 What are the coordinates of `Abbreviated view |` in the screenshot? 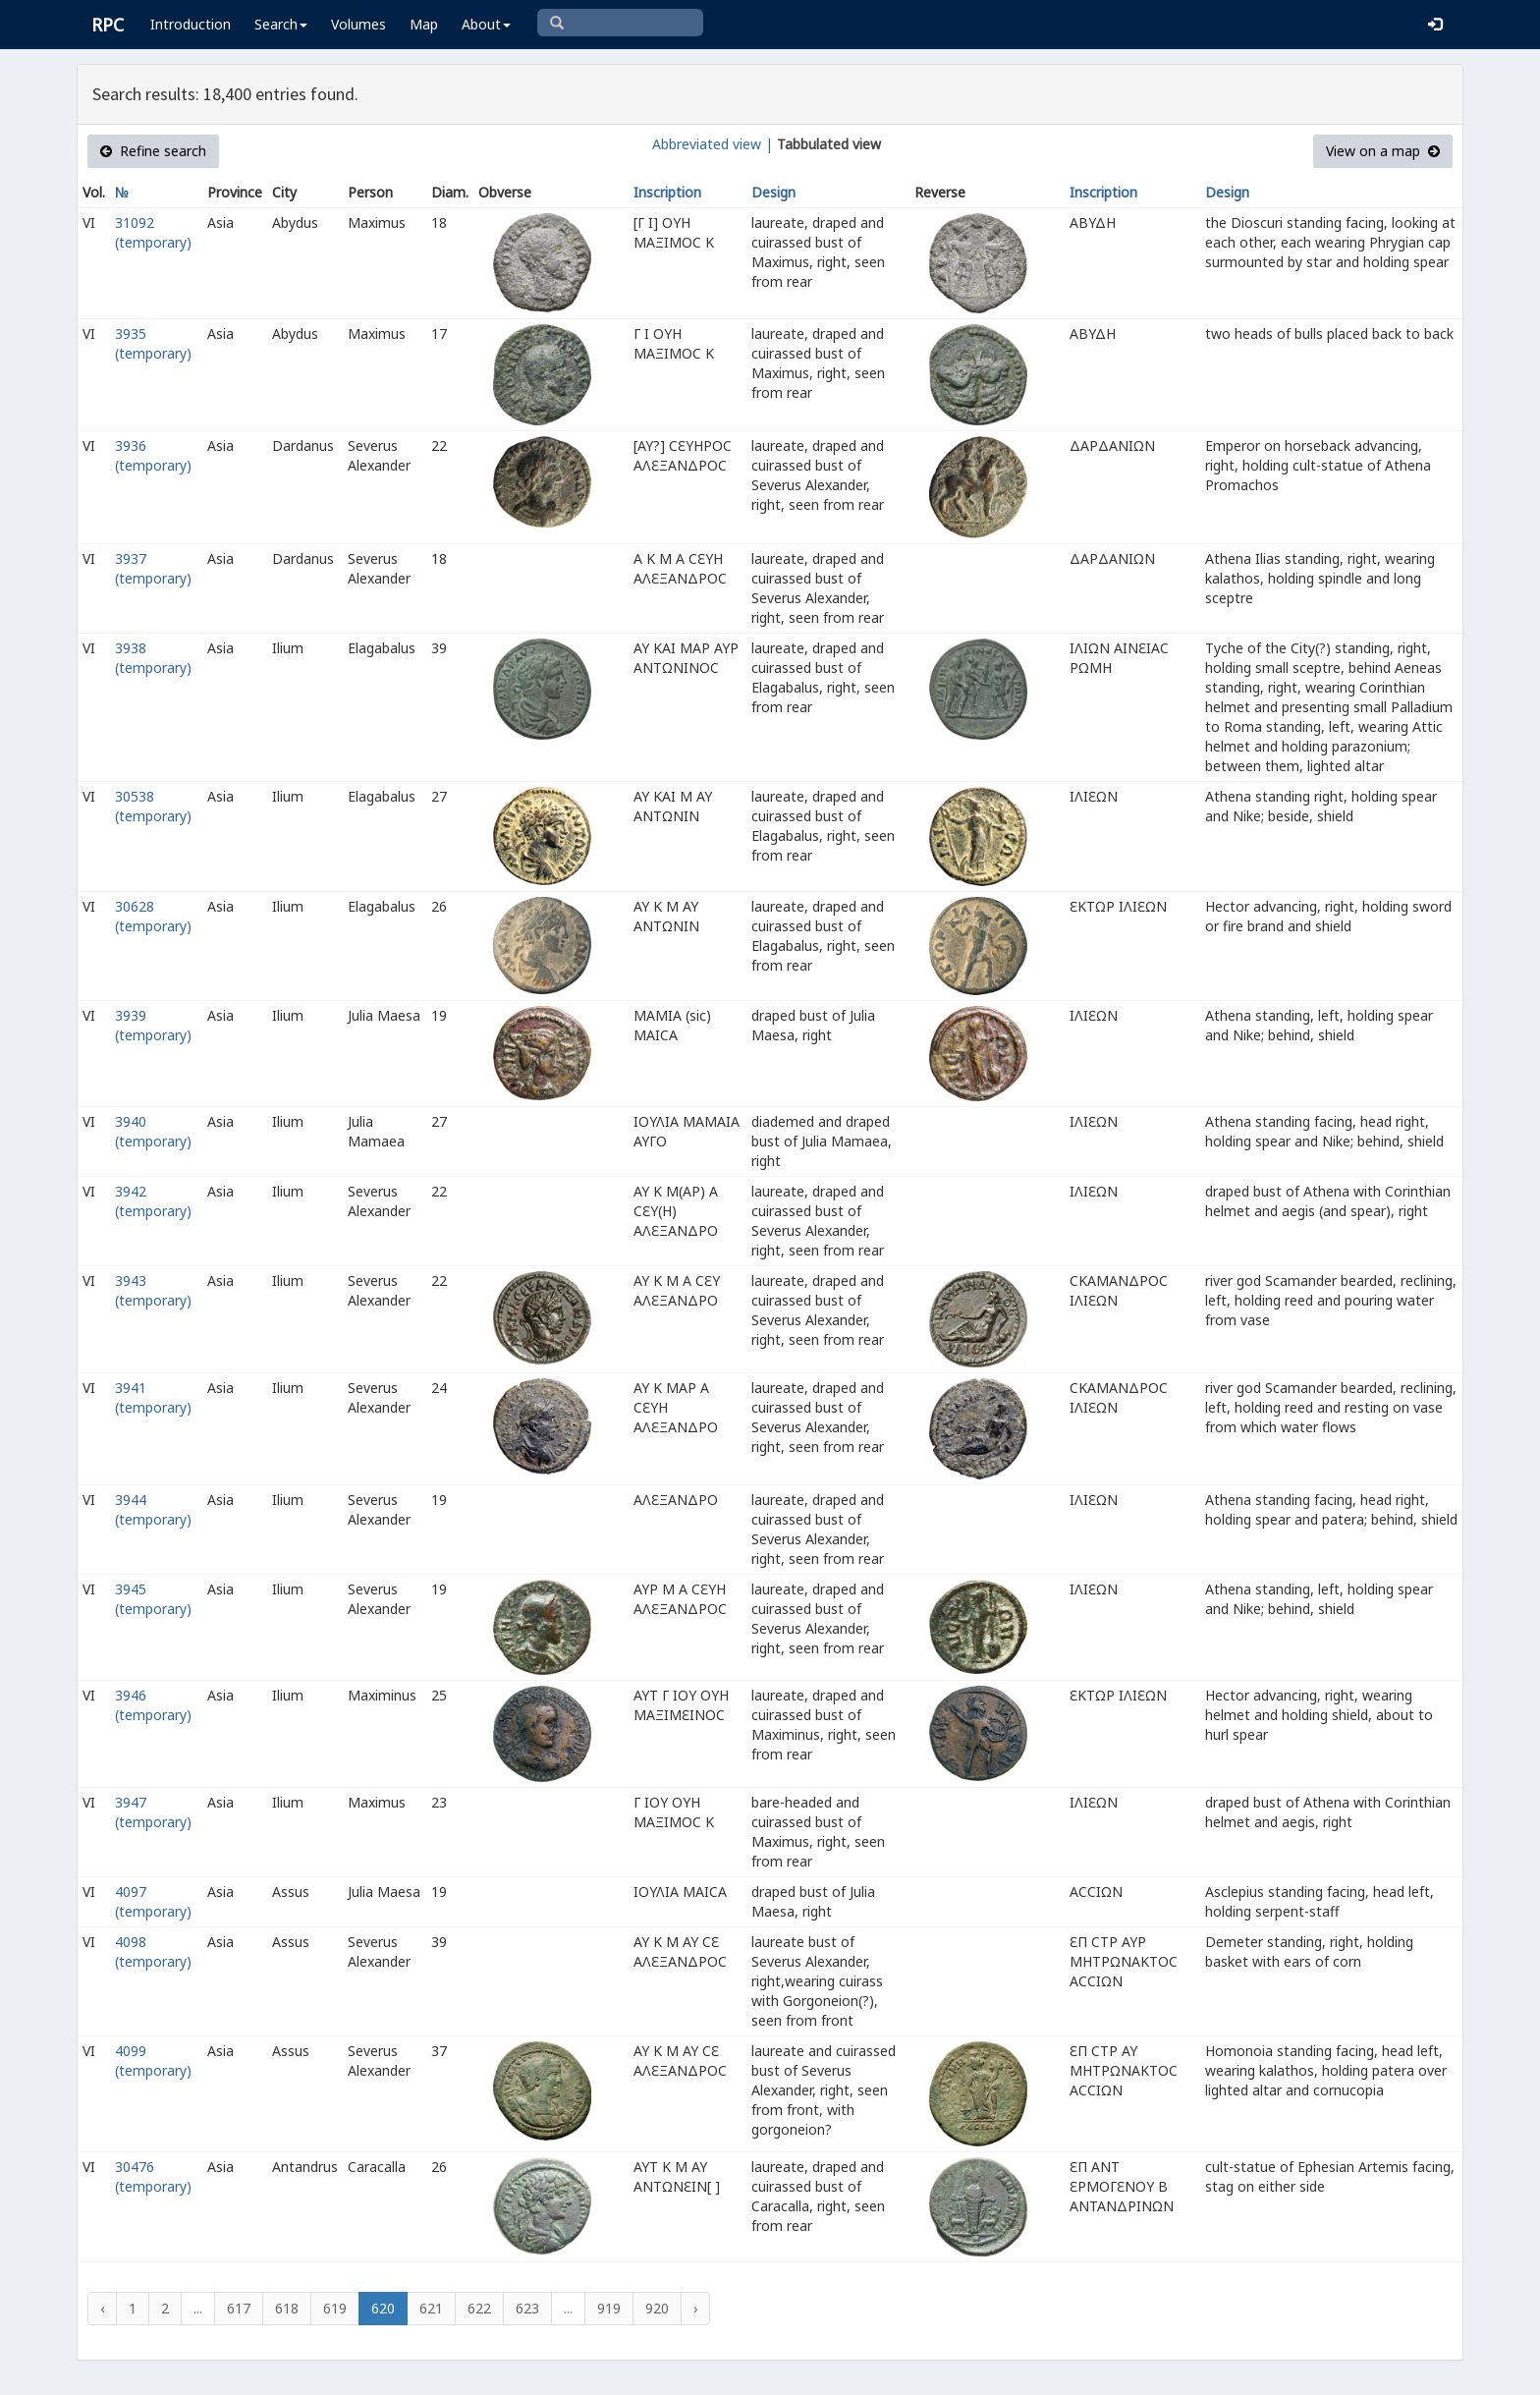 It's located at (712, 144).